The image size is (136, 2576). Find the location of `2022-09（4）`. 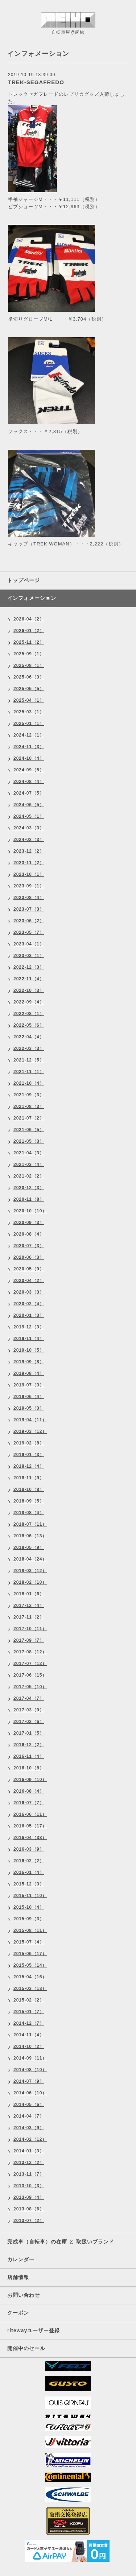

2022-09（4） is located at coordinates (28, 1002).